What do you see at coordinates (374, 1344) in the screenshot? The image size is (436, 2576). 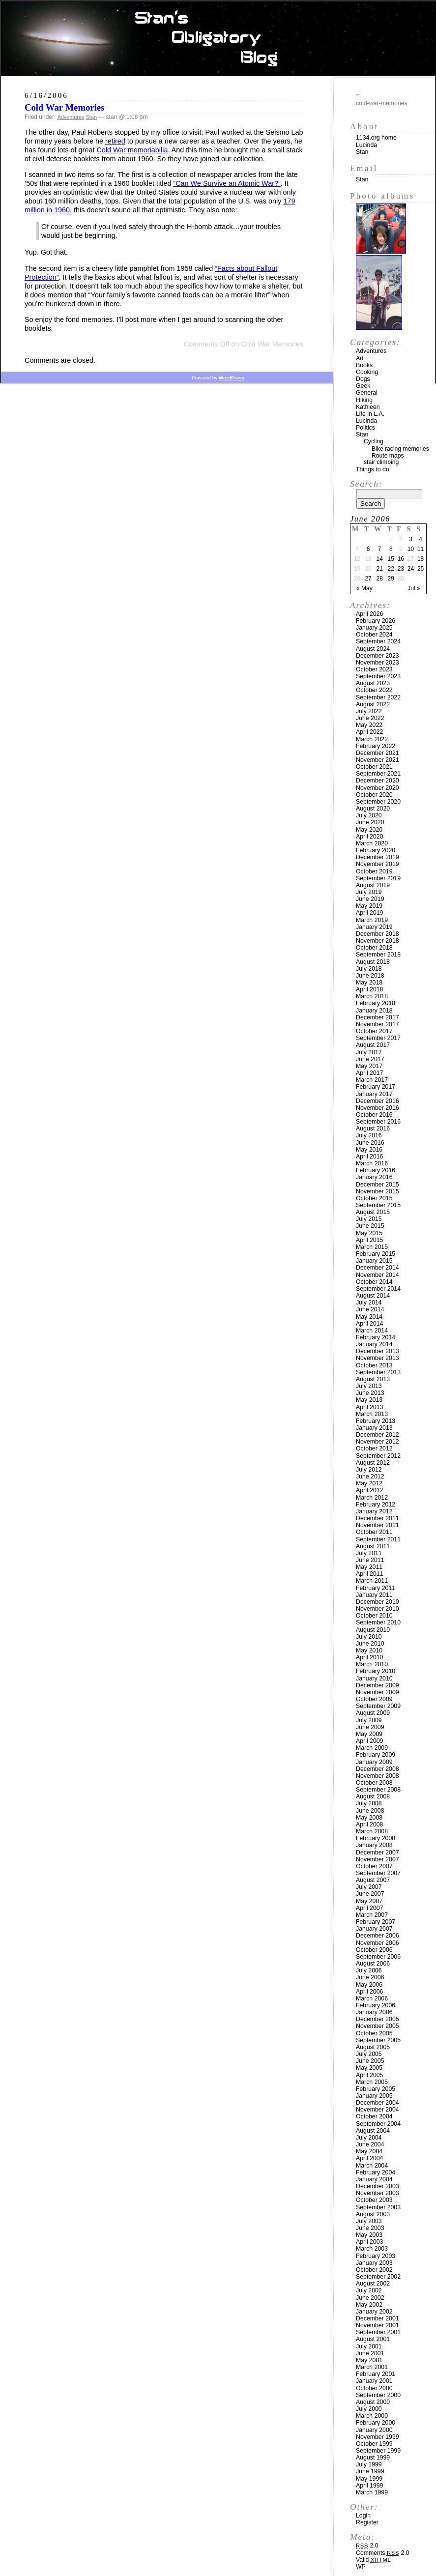 I see `January 2014` at bounding box center [374, 1344].